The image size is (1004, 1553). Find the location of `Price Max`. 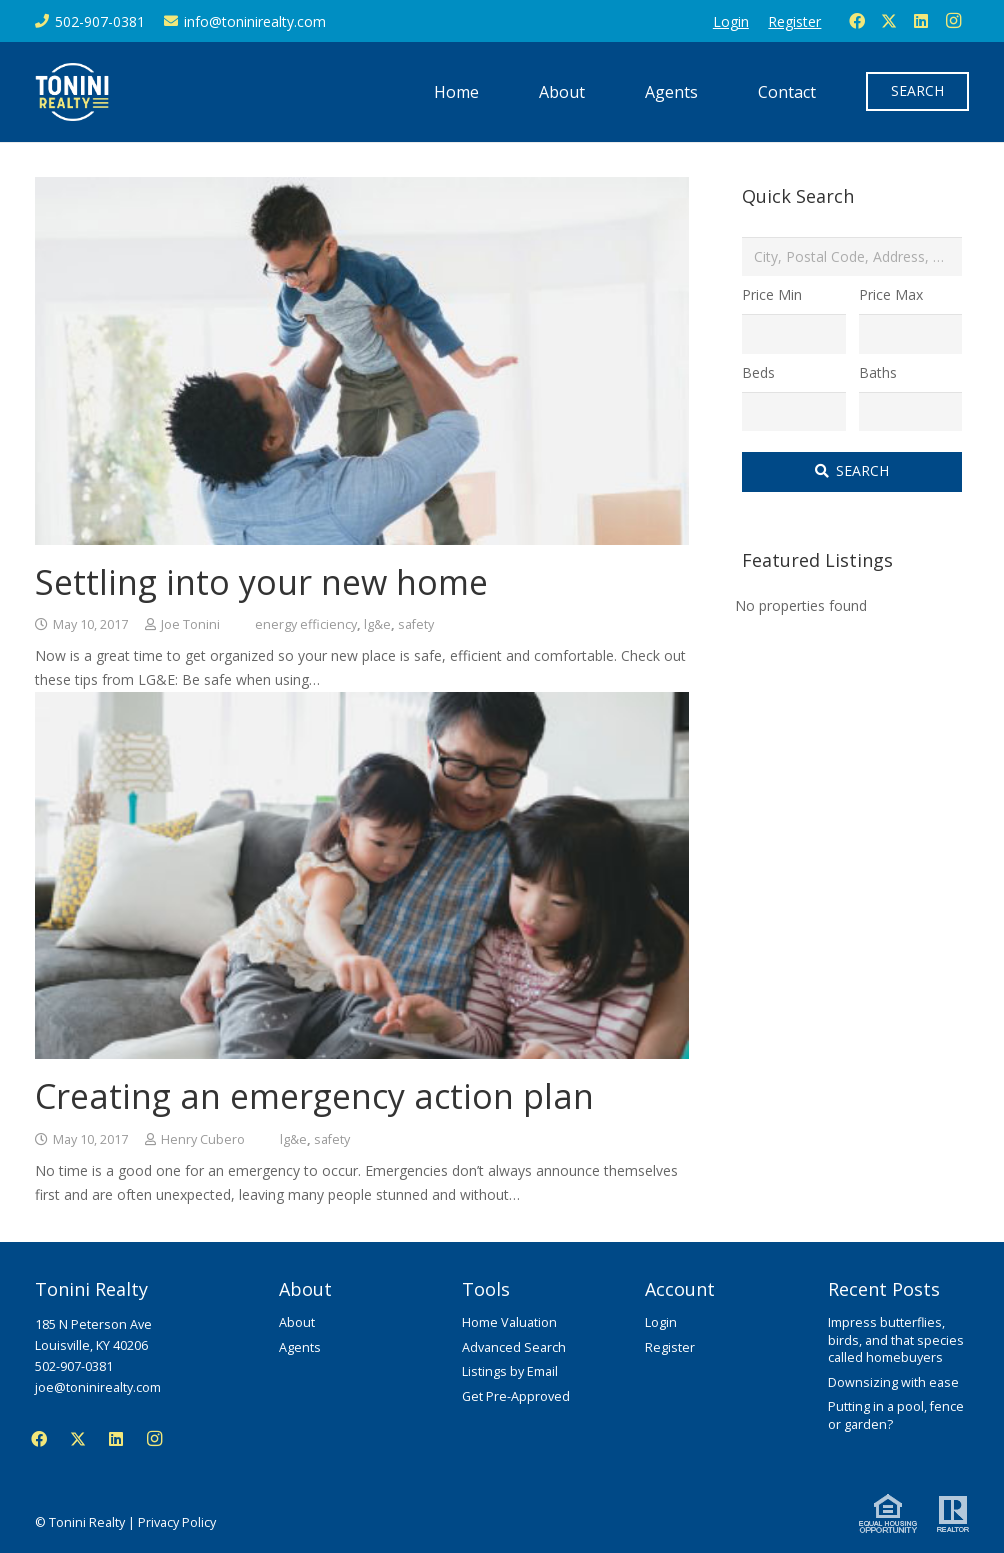

Price Max is located at coordinates (891, 294).